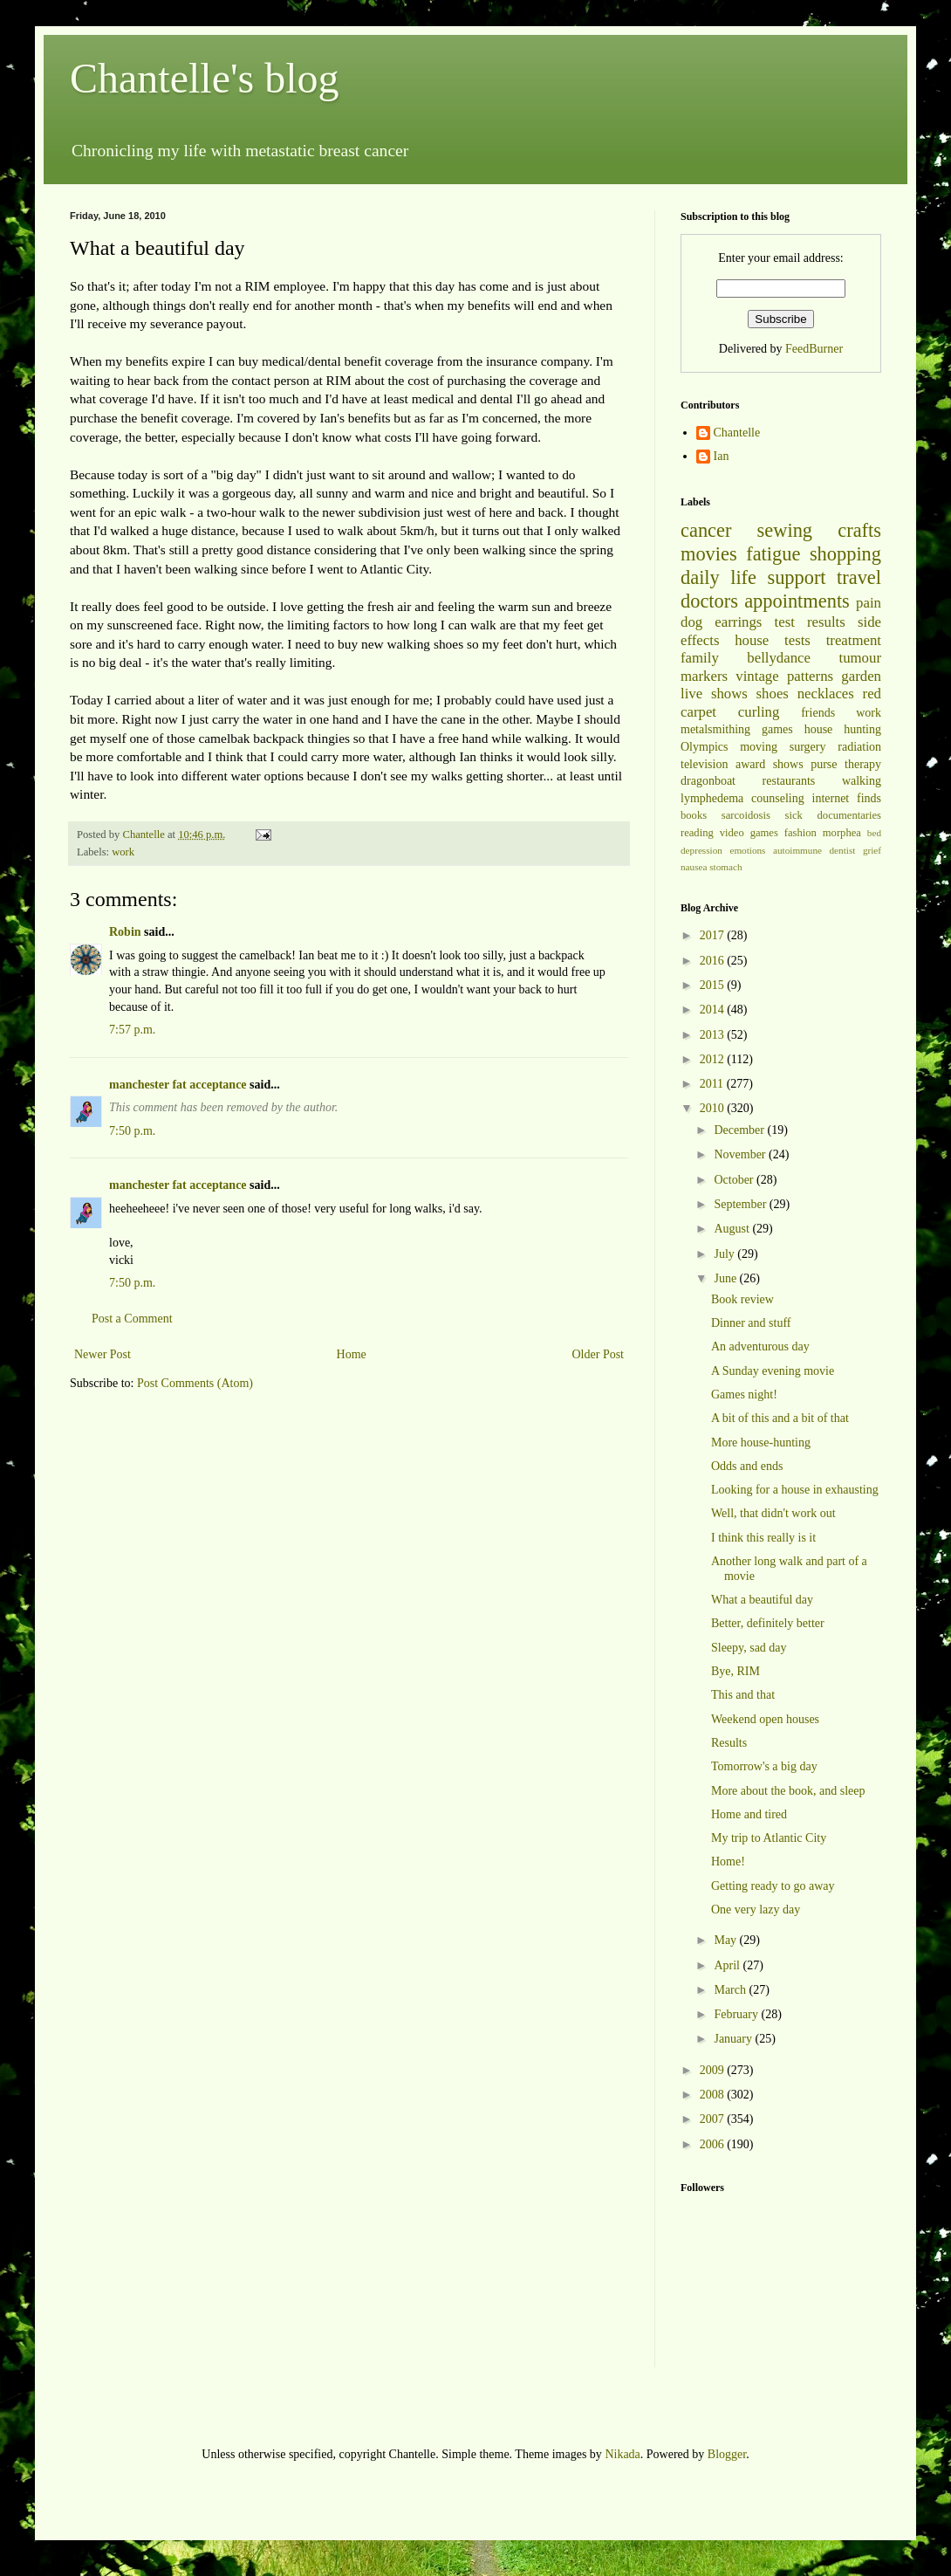 The height and width of the screenshot is (2576, 951). What do you see at coordinates (709, 554) in the screenshot?
I see `movies` at bounding box center [709, 554].